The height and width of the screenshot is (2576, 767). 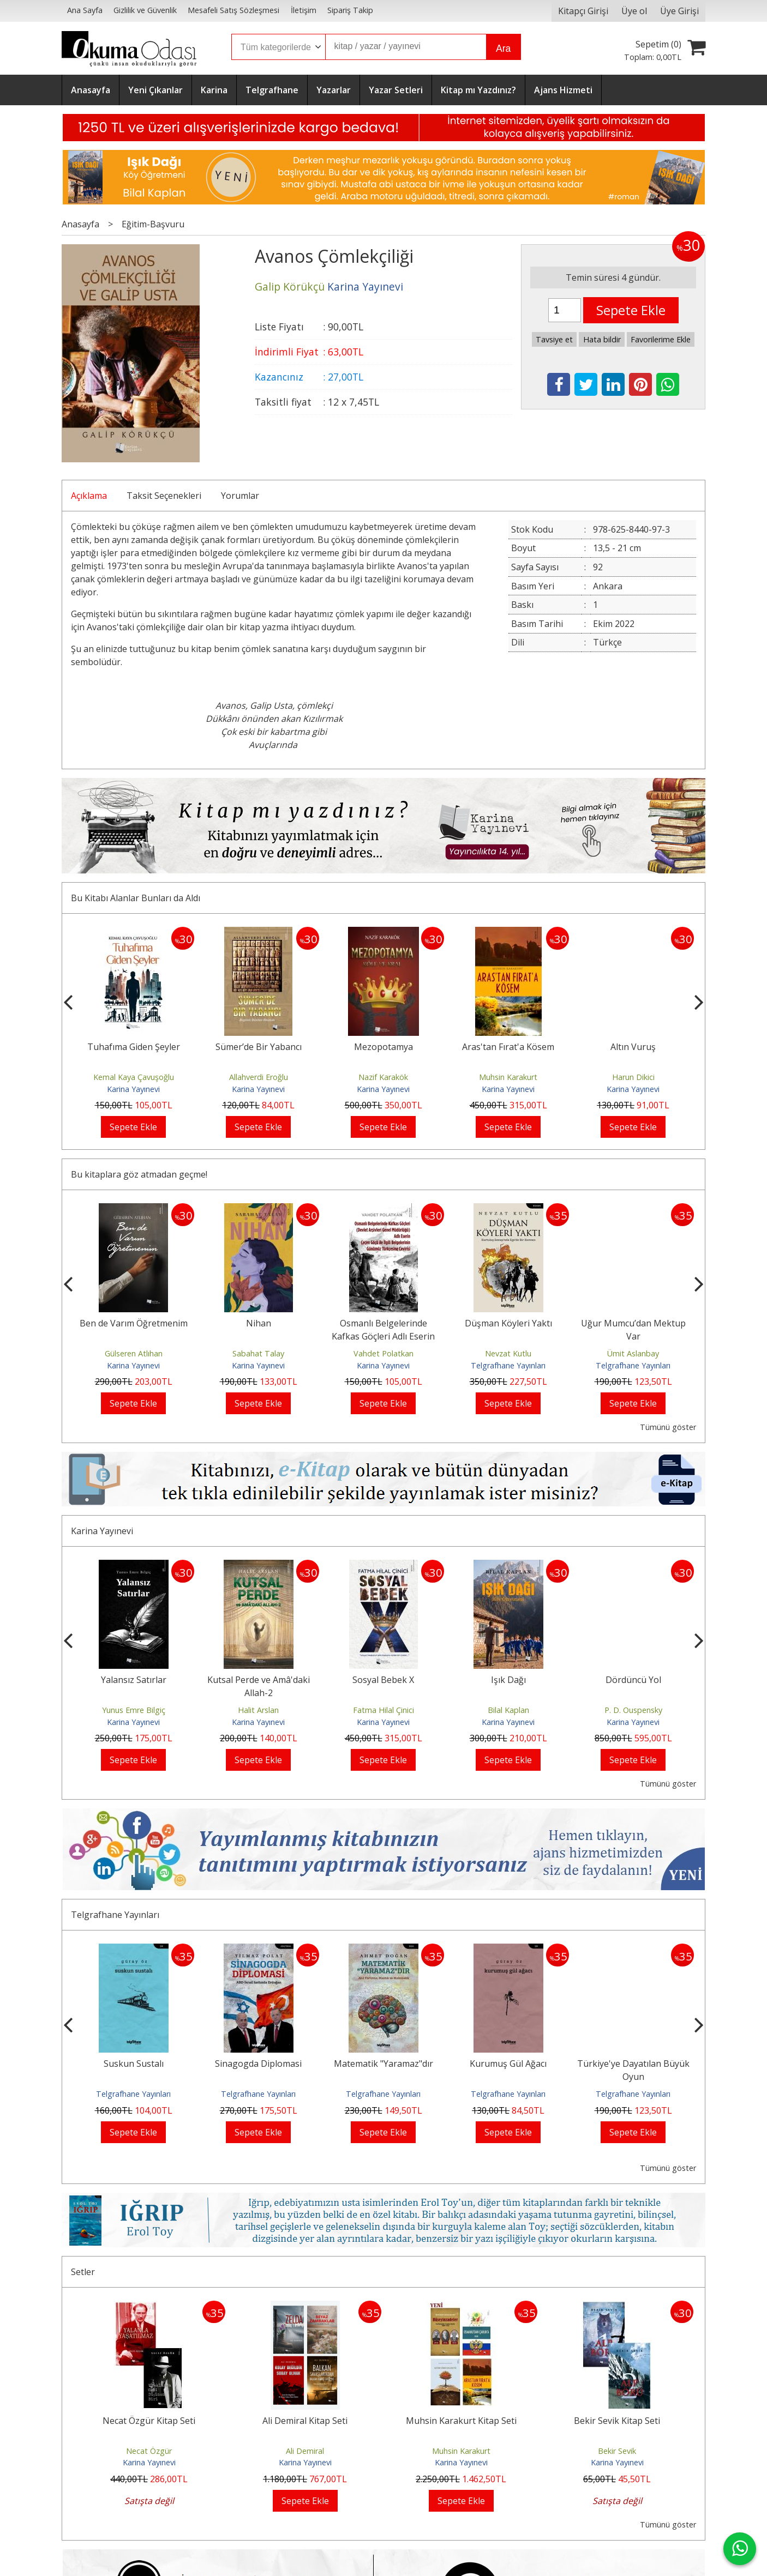 What do you see at coordinates (305, 2451) in the screenshot?
I see `Ali Demiral` at bounding box center [305, 2451].